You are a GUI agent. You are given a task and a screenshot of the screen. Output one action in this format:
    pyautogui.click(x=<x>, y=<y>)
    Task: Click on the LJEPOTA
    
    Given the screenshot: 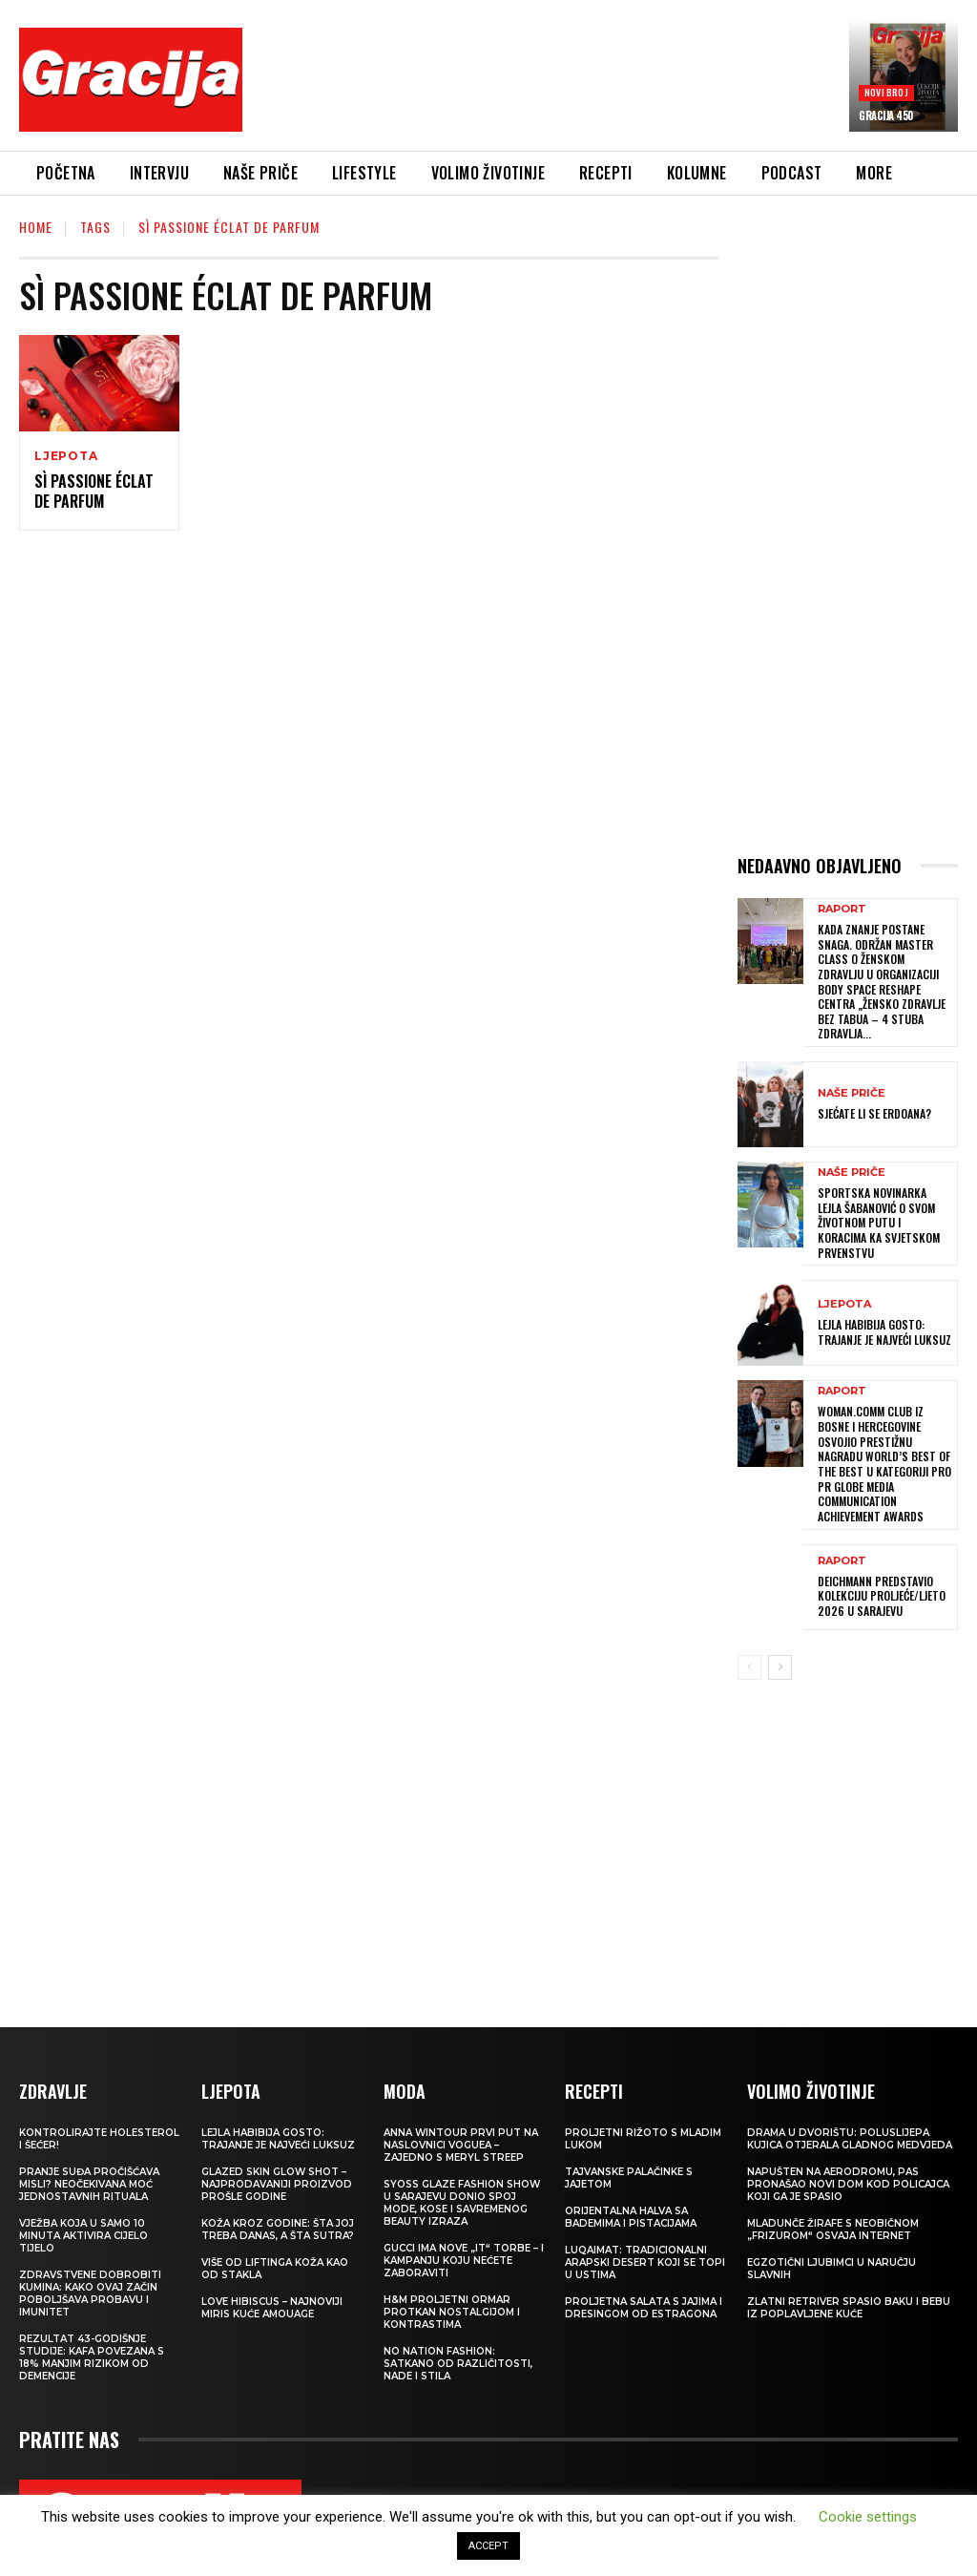 What is the action you would take?
    pyautogui.click(x=66, y=456)
    